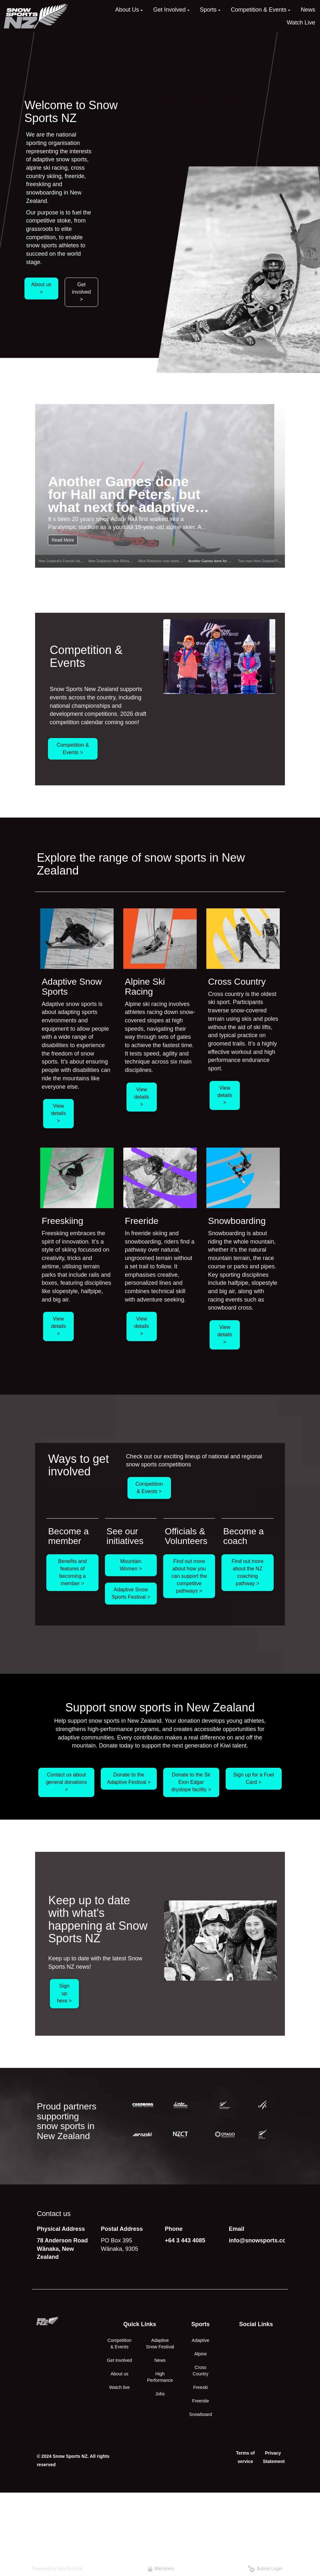 The image size is (320, 2576). Describe the element at coordinates (160, 2393) in the screenshot. I see `Jobs` at that location.